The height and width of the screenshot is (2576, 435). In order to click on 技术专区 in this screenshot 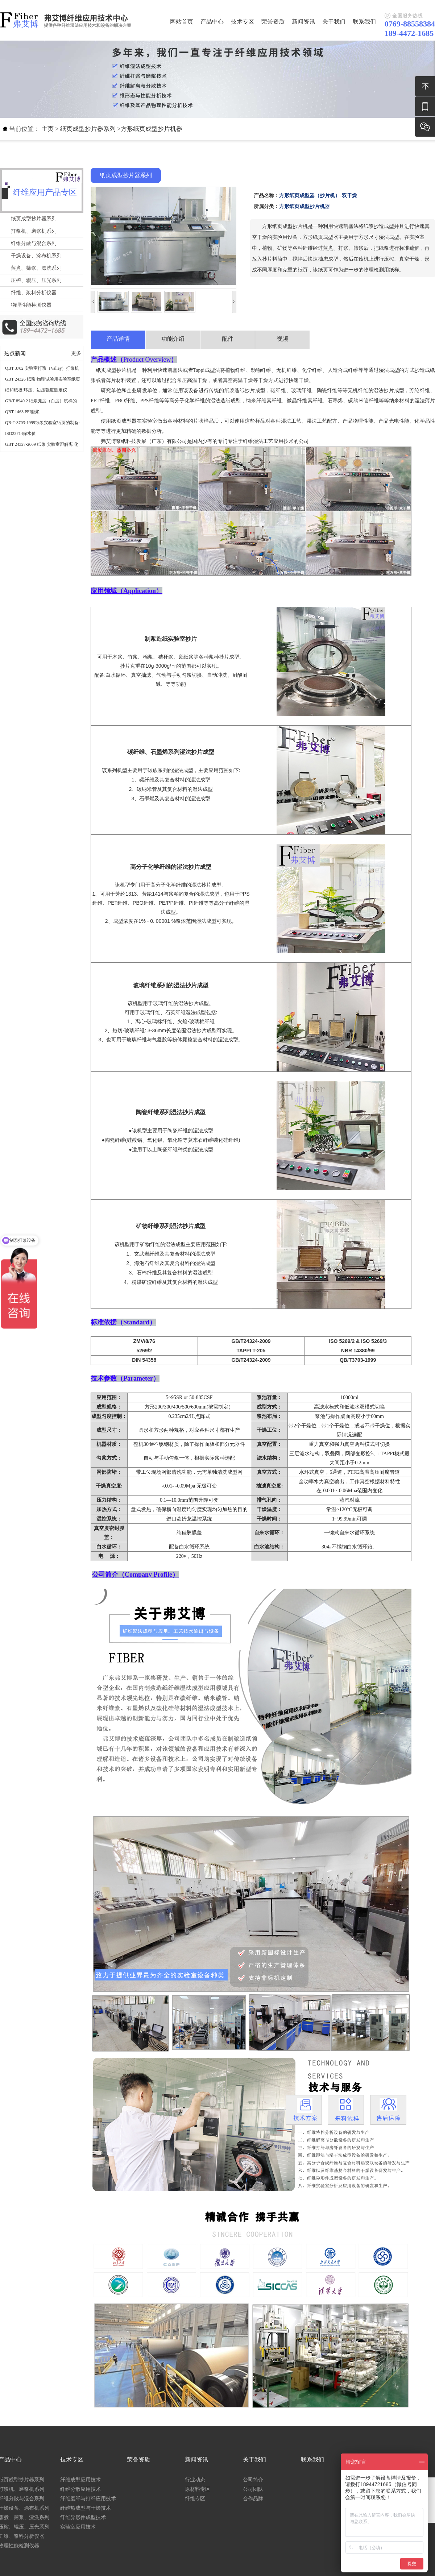, I will do `click(242, 21)`.